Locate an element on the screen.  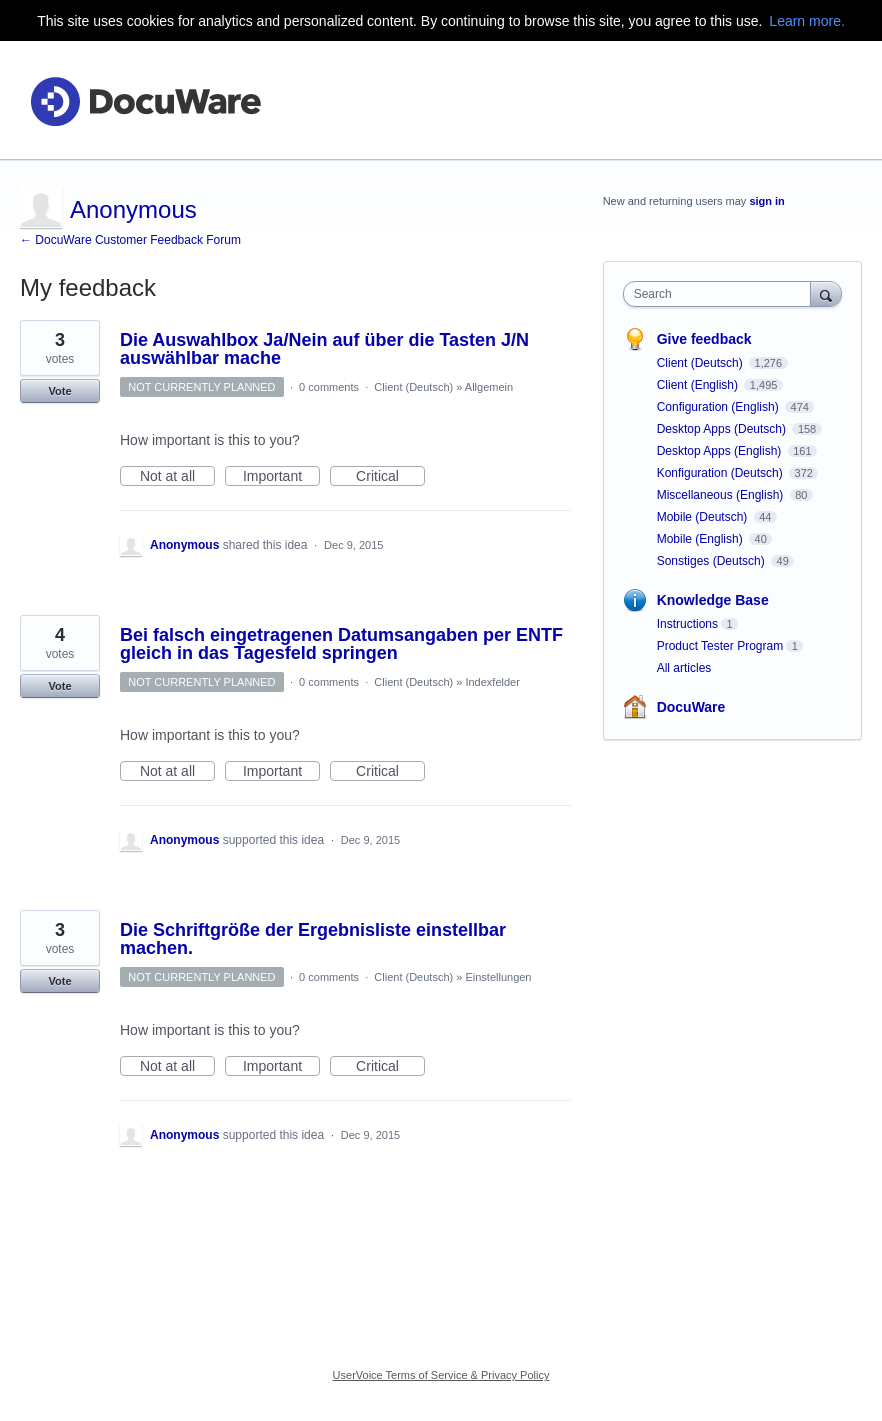
Allgemein is located at coordinates (489, 387).